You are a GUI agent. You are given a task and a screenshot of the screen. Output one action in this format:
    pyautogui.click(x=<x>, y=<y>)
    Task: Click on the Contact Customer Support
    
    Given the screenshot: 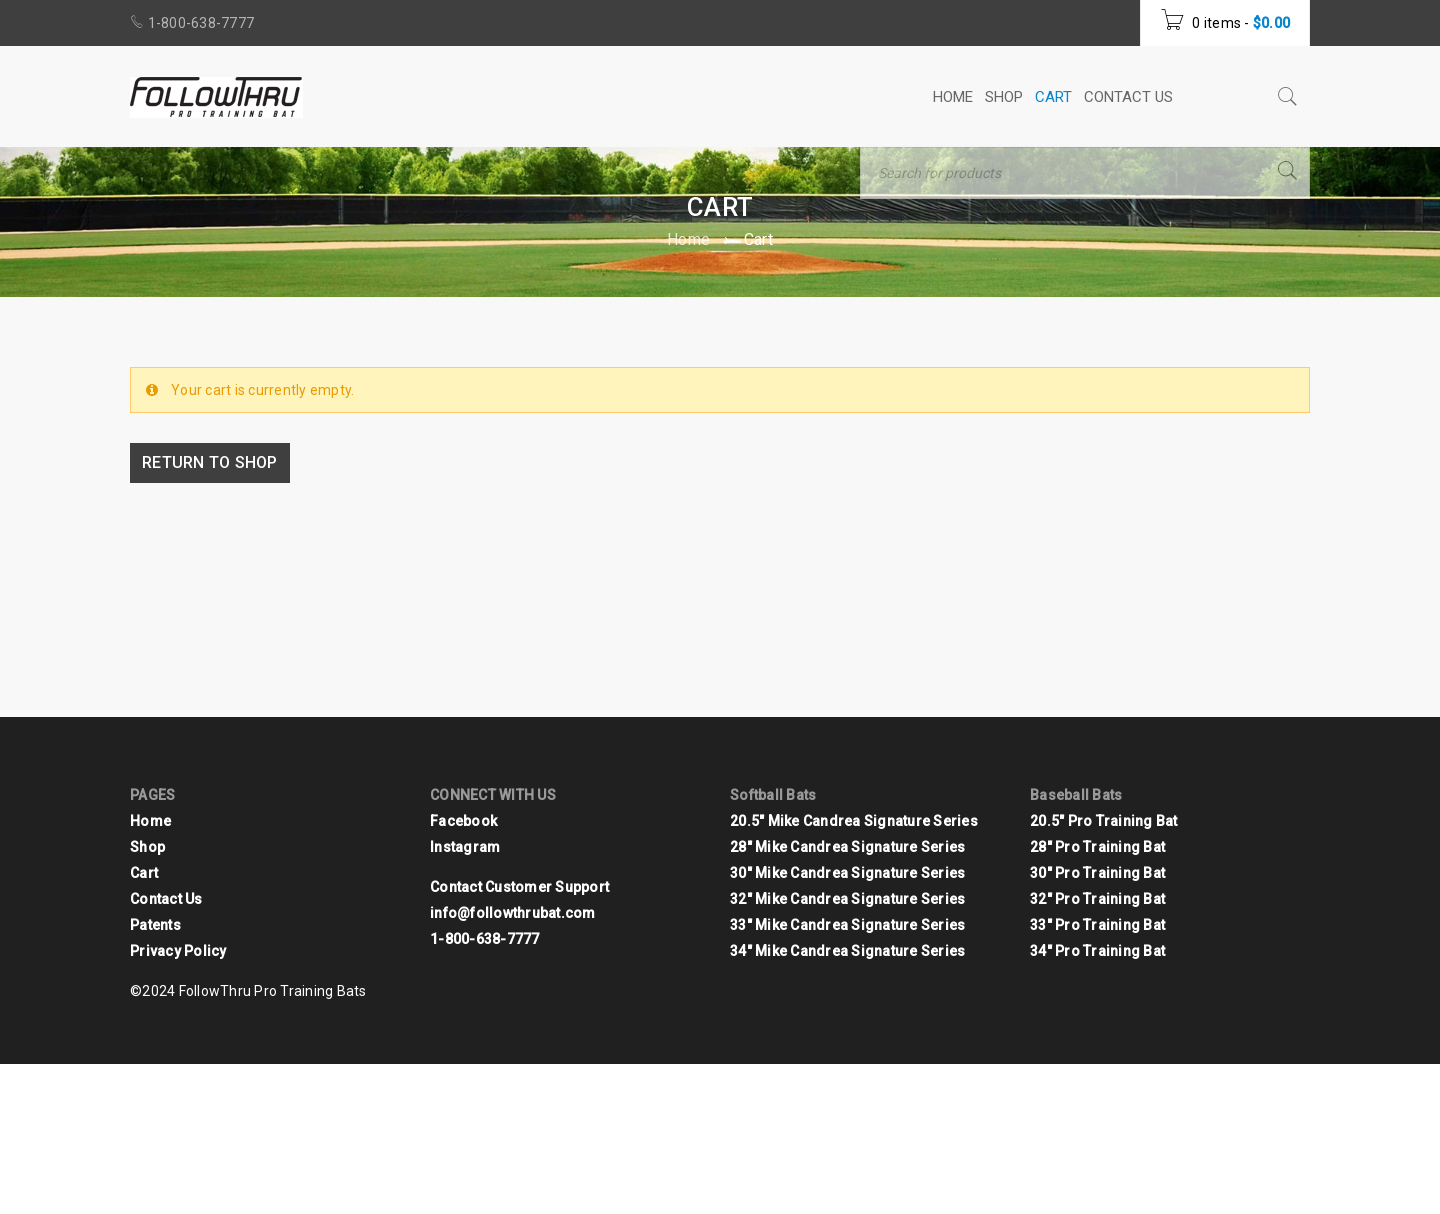 What is the action you would take?
    pyautogui.click(x=519, y=887)
    